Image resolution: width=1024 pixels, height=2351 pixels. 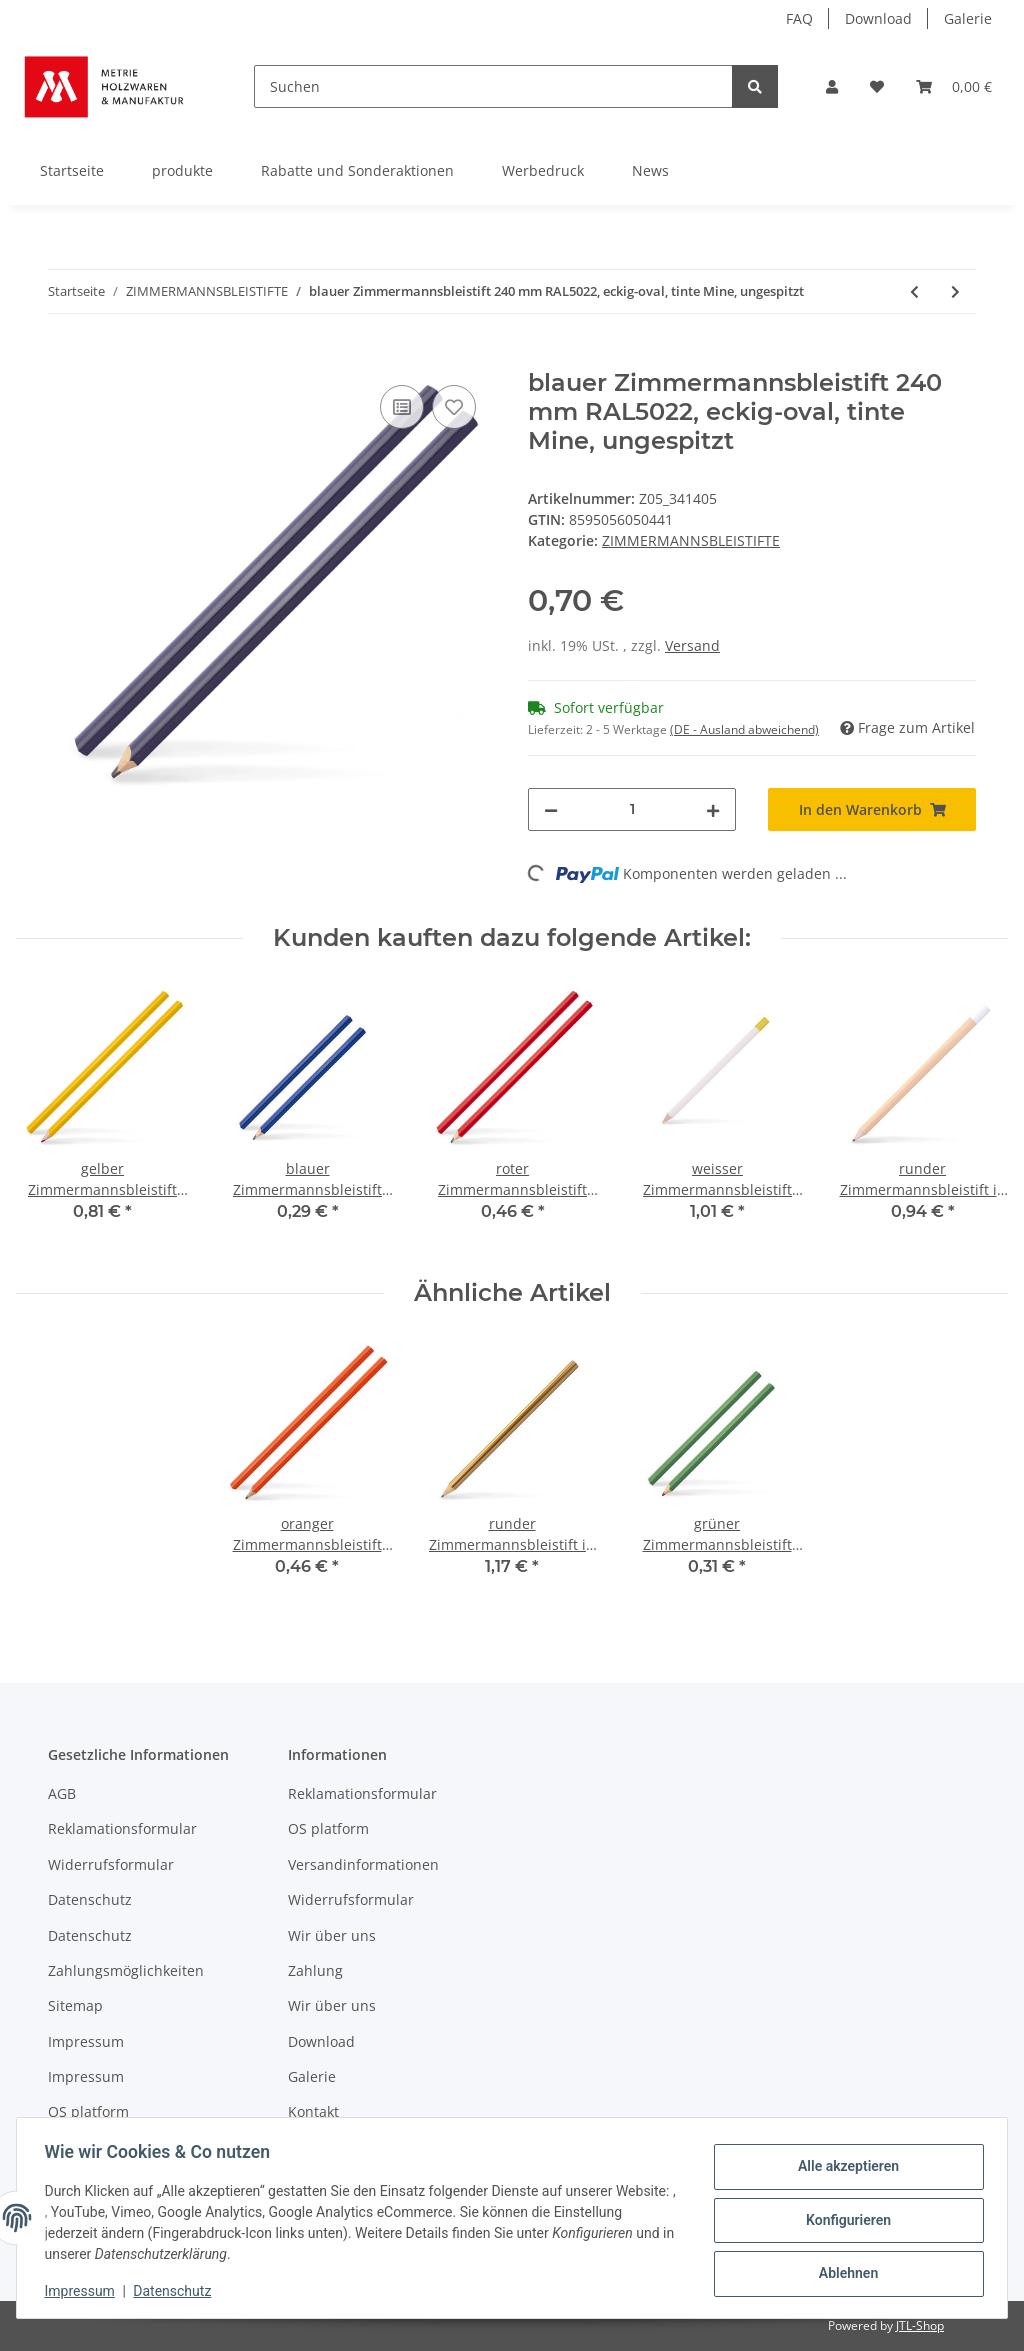 What do you see at coordinates (357, 170) in the screenshot?
I see `Rabatte und Sonderaktionen` at bounding box center [357, 170].